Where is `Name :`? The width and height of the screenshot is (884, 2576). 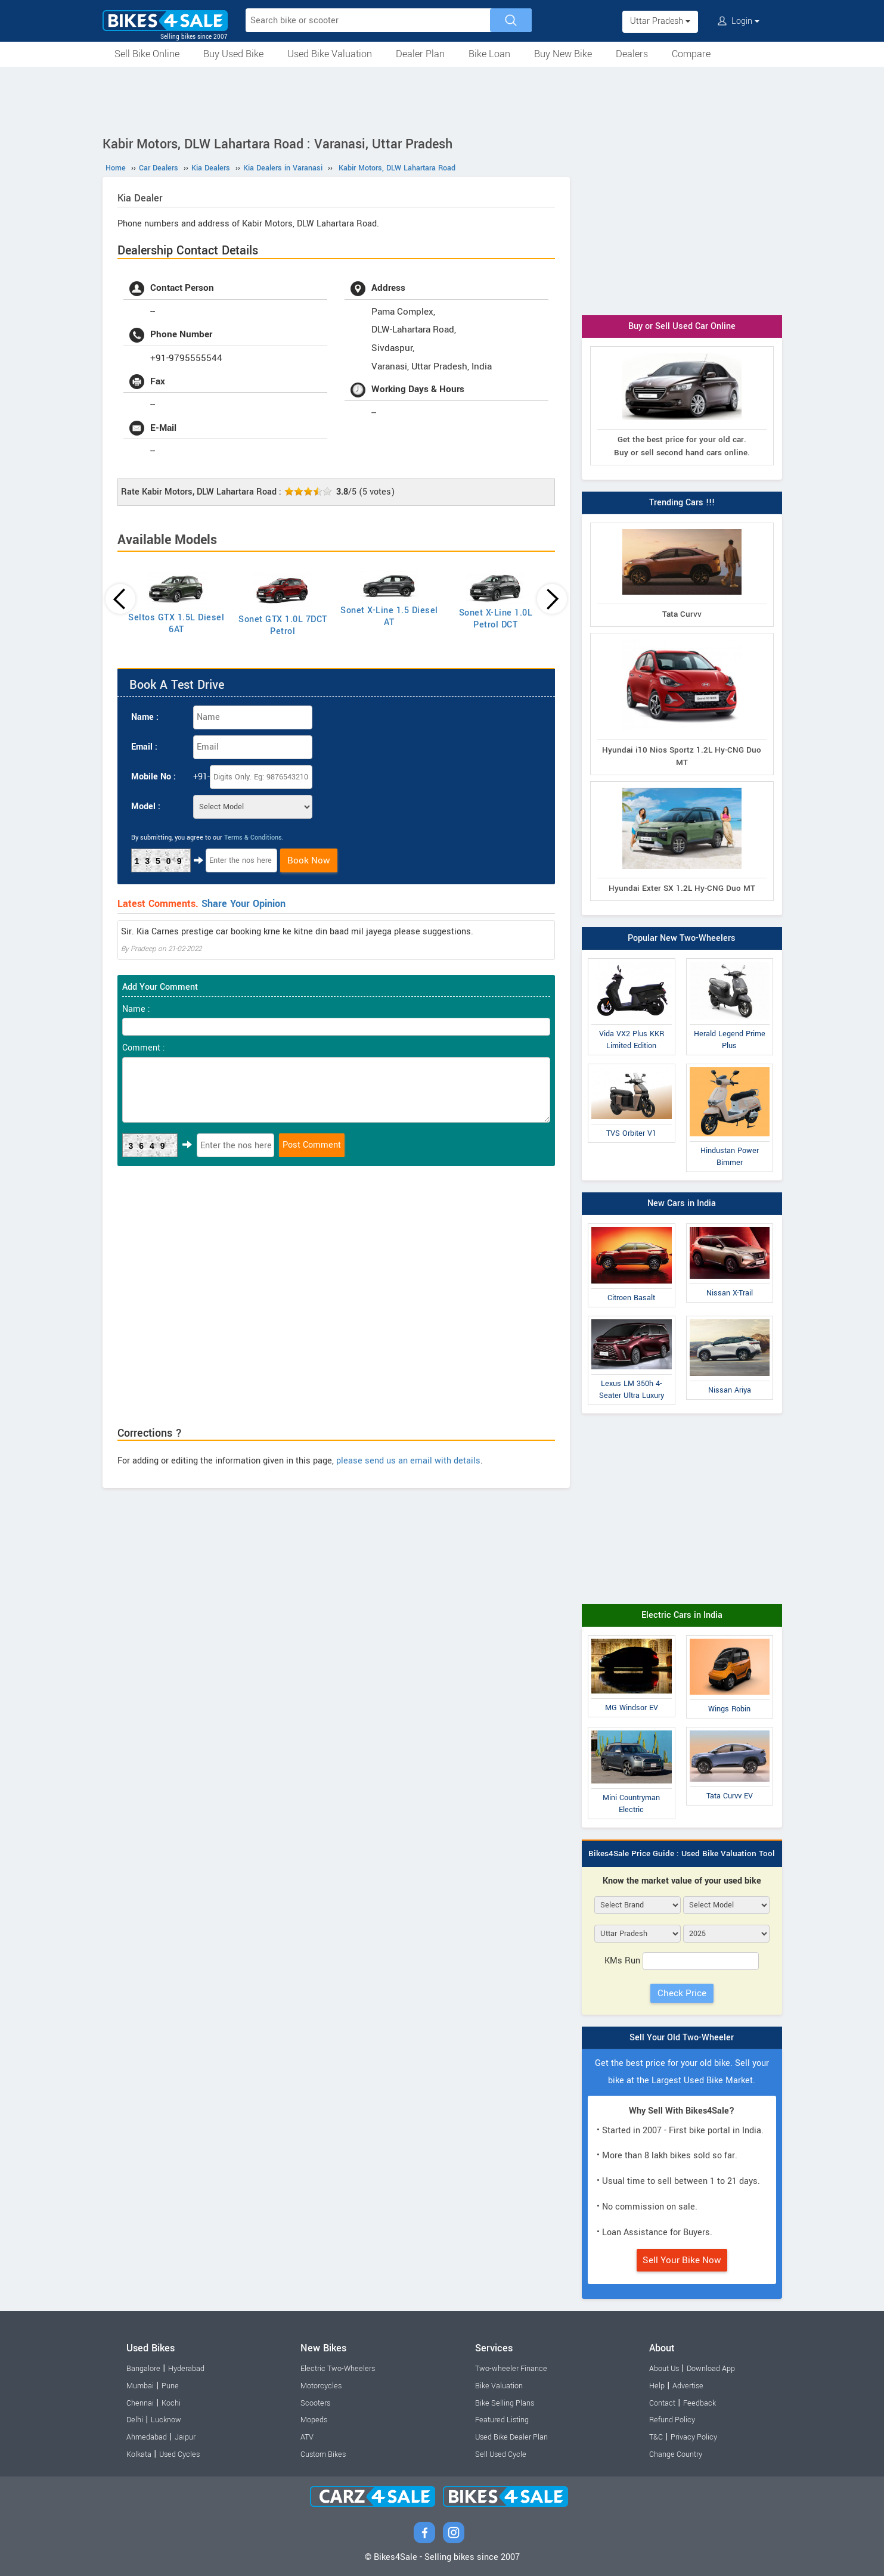 Name : is located at coordinates (145, 717).